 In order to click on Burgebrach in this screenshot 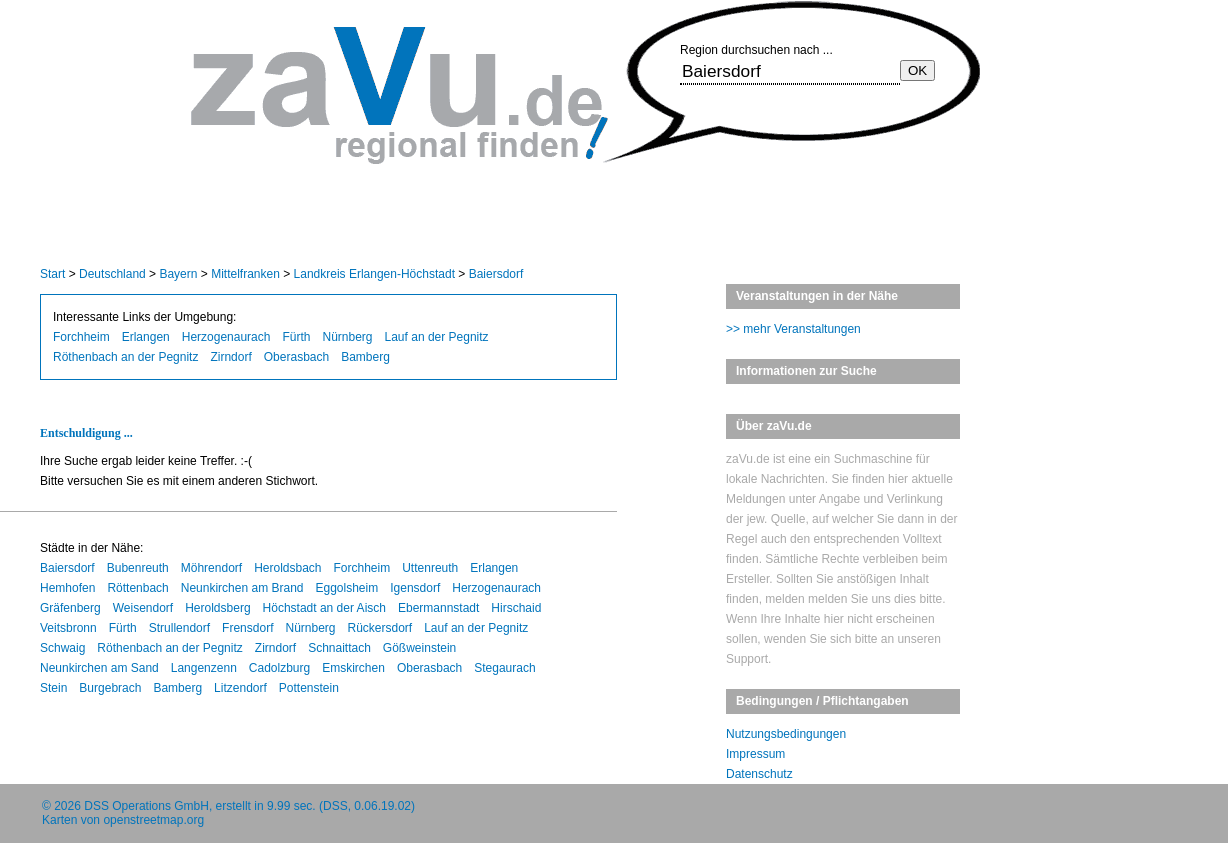, I will do `click(110, 688)`.